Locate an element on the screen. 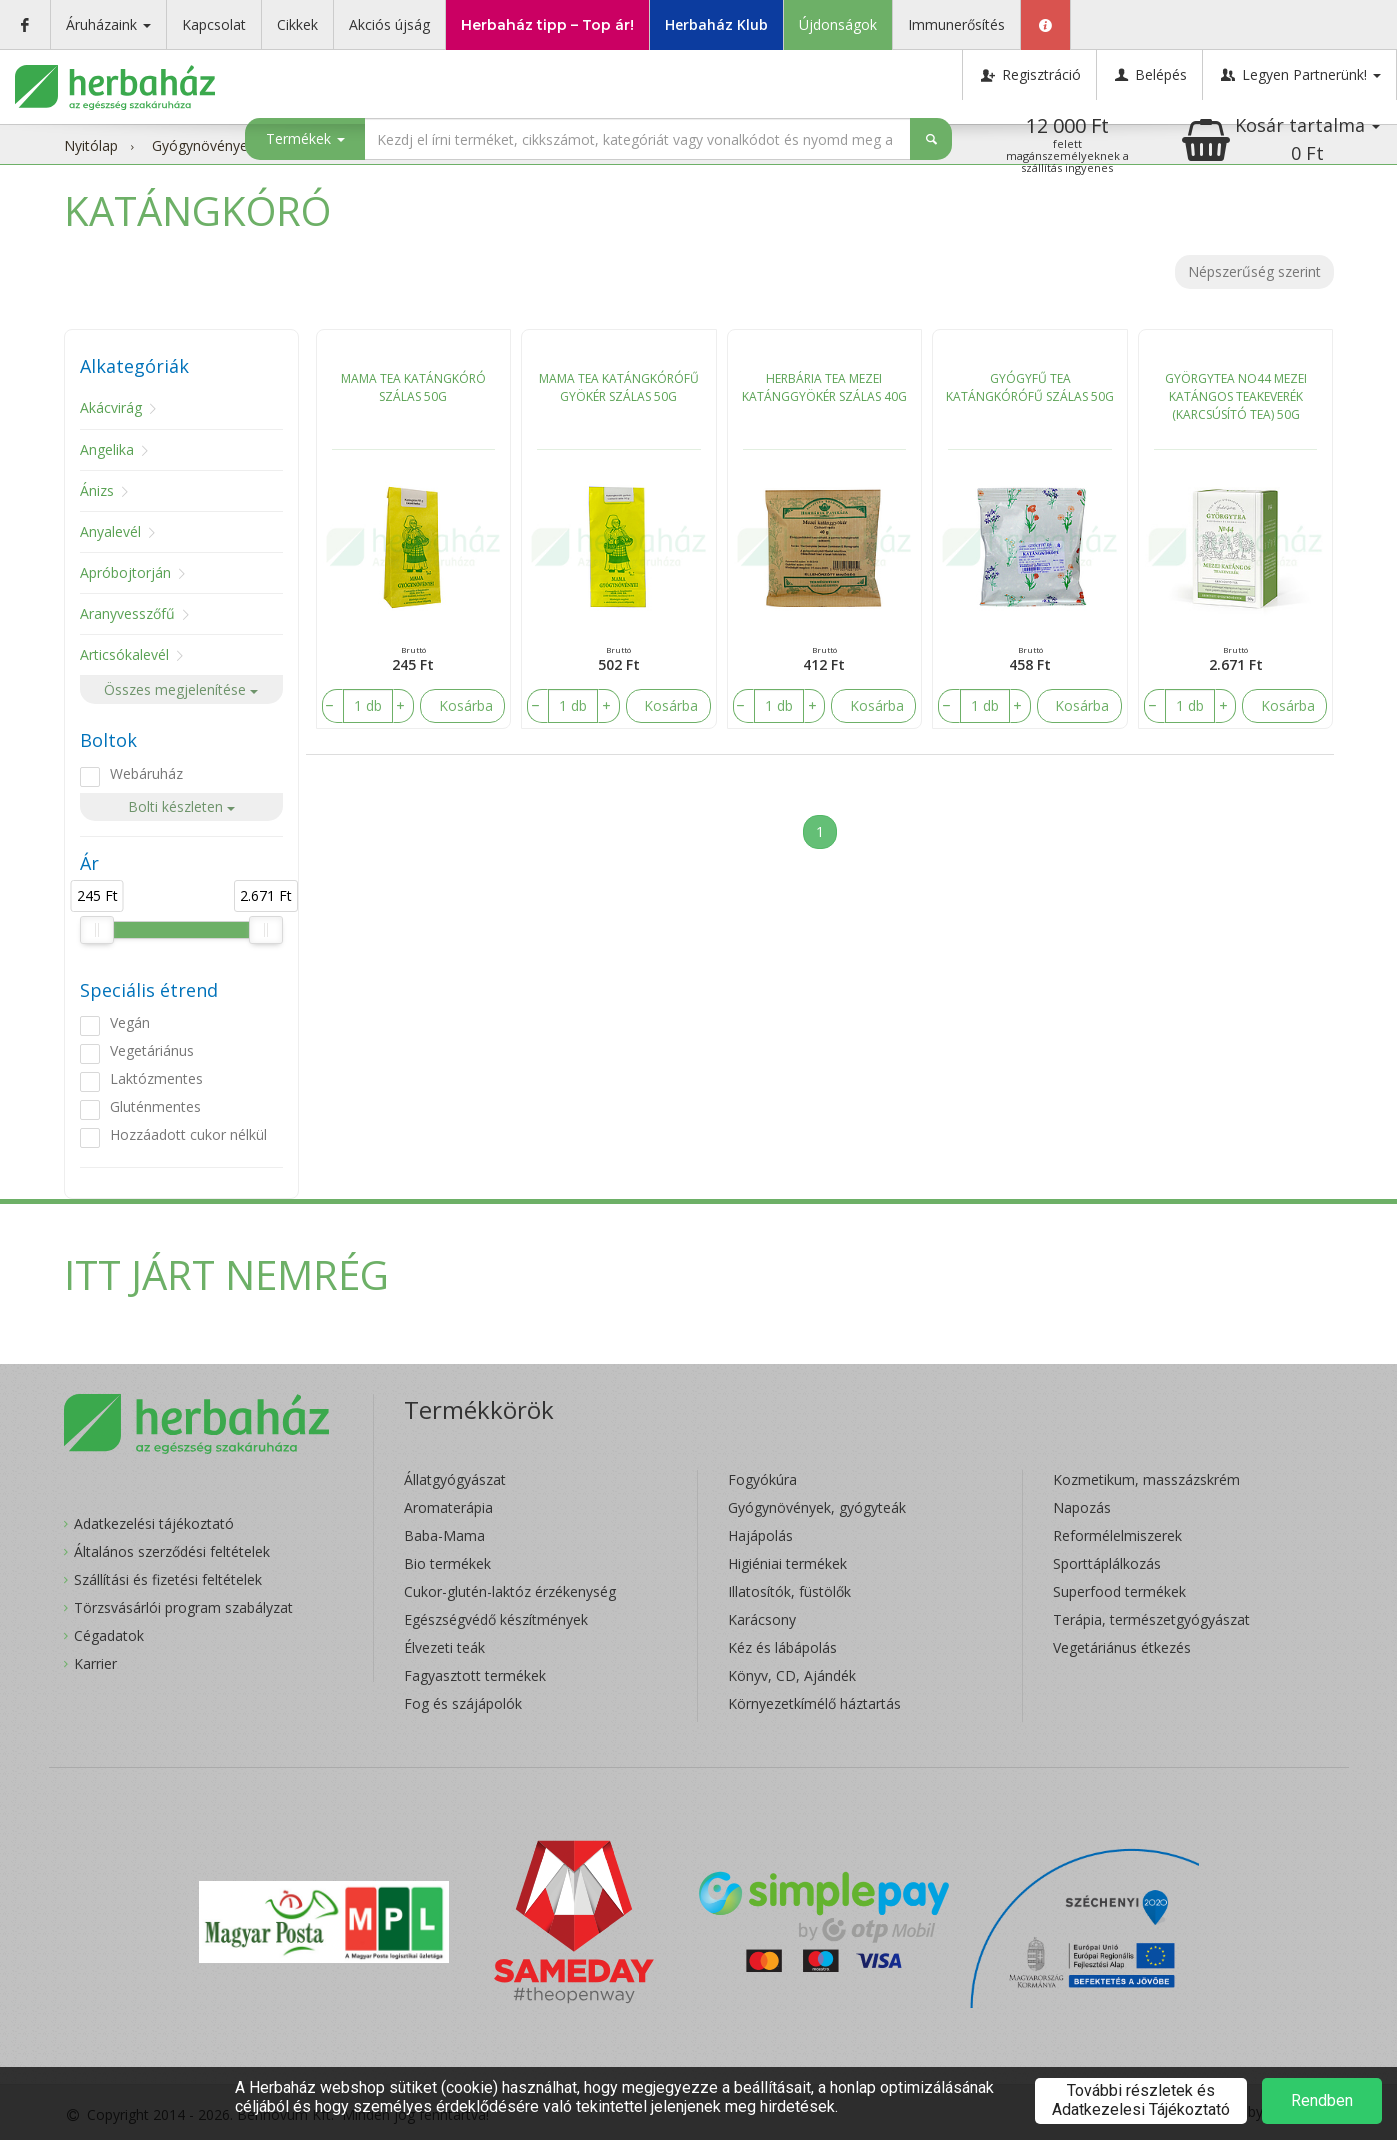  Újdonságok is located at coordinates (838, 24).